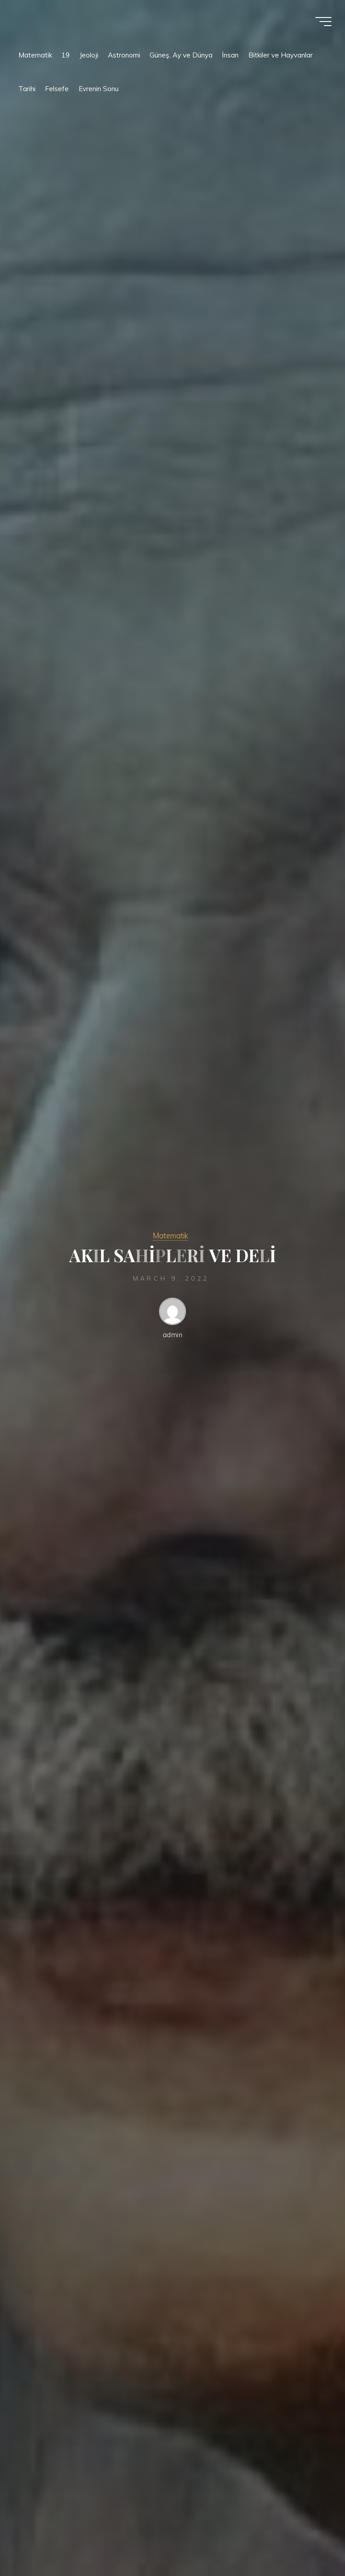  What do you see at coordinates (170, 1235) in the screenshot?
I see `Matematik` at bounding box center [170, 1235].